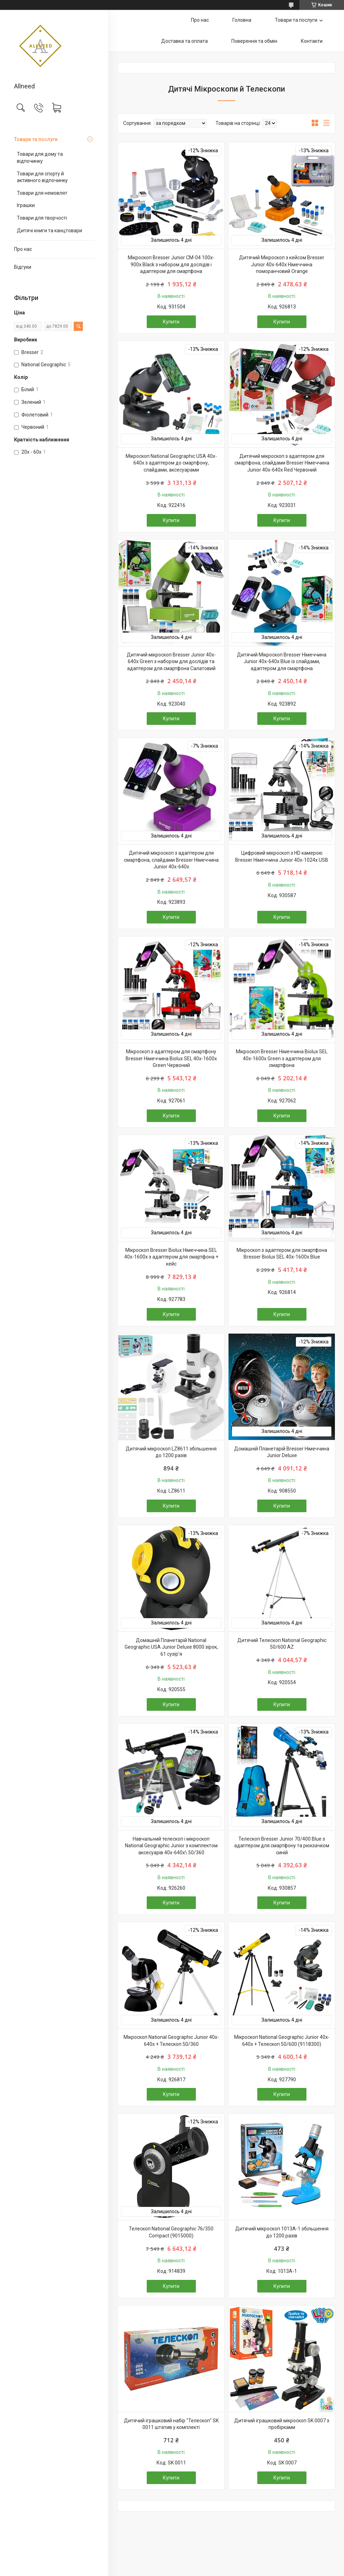  I want to click on Товари для спорту й активного відпочинку, so click(42, 177).